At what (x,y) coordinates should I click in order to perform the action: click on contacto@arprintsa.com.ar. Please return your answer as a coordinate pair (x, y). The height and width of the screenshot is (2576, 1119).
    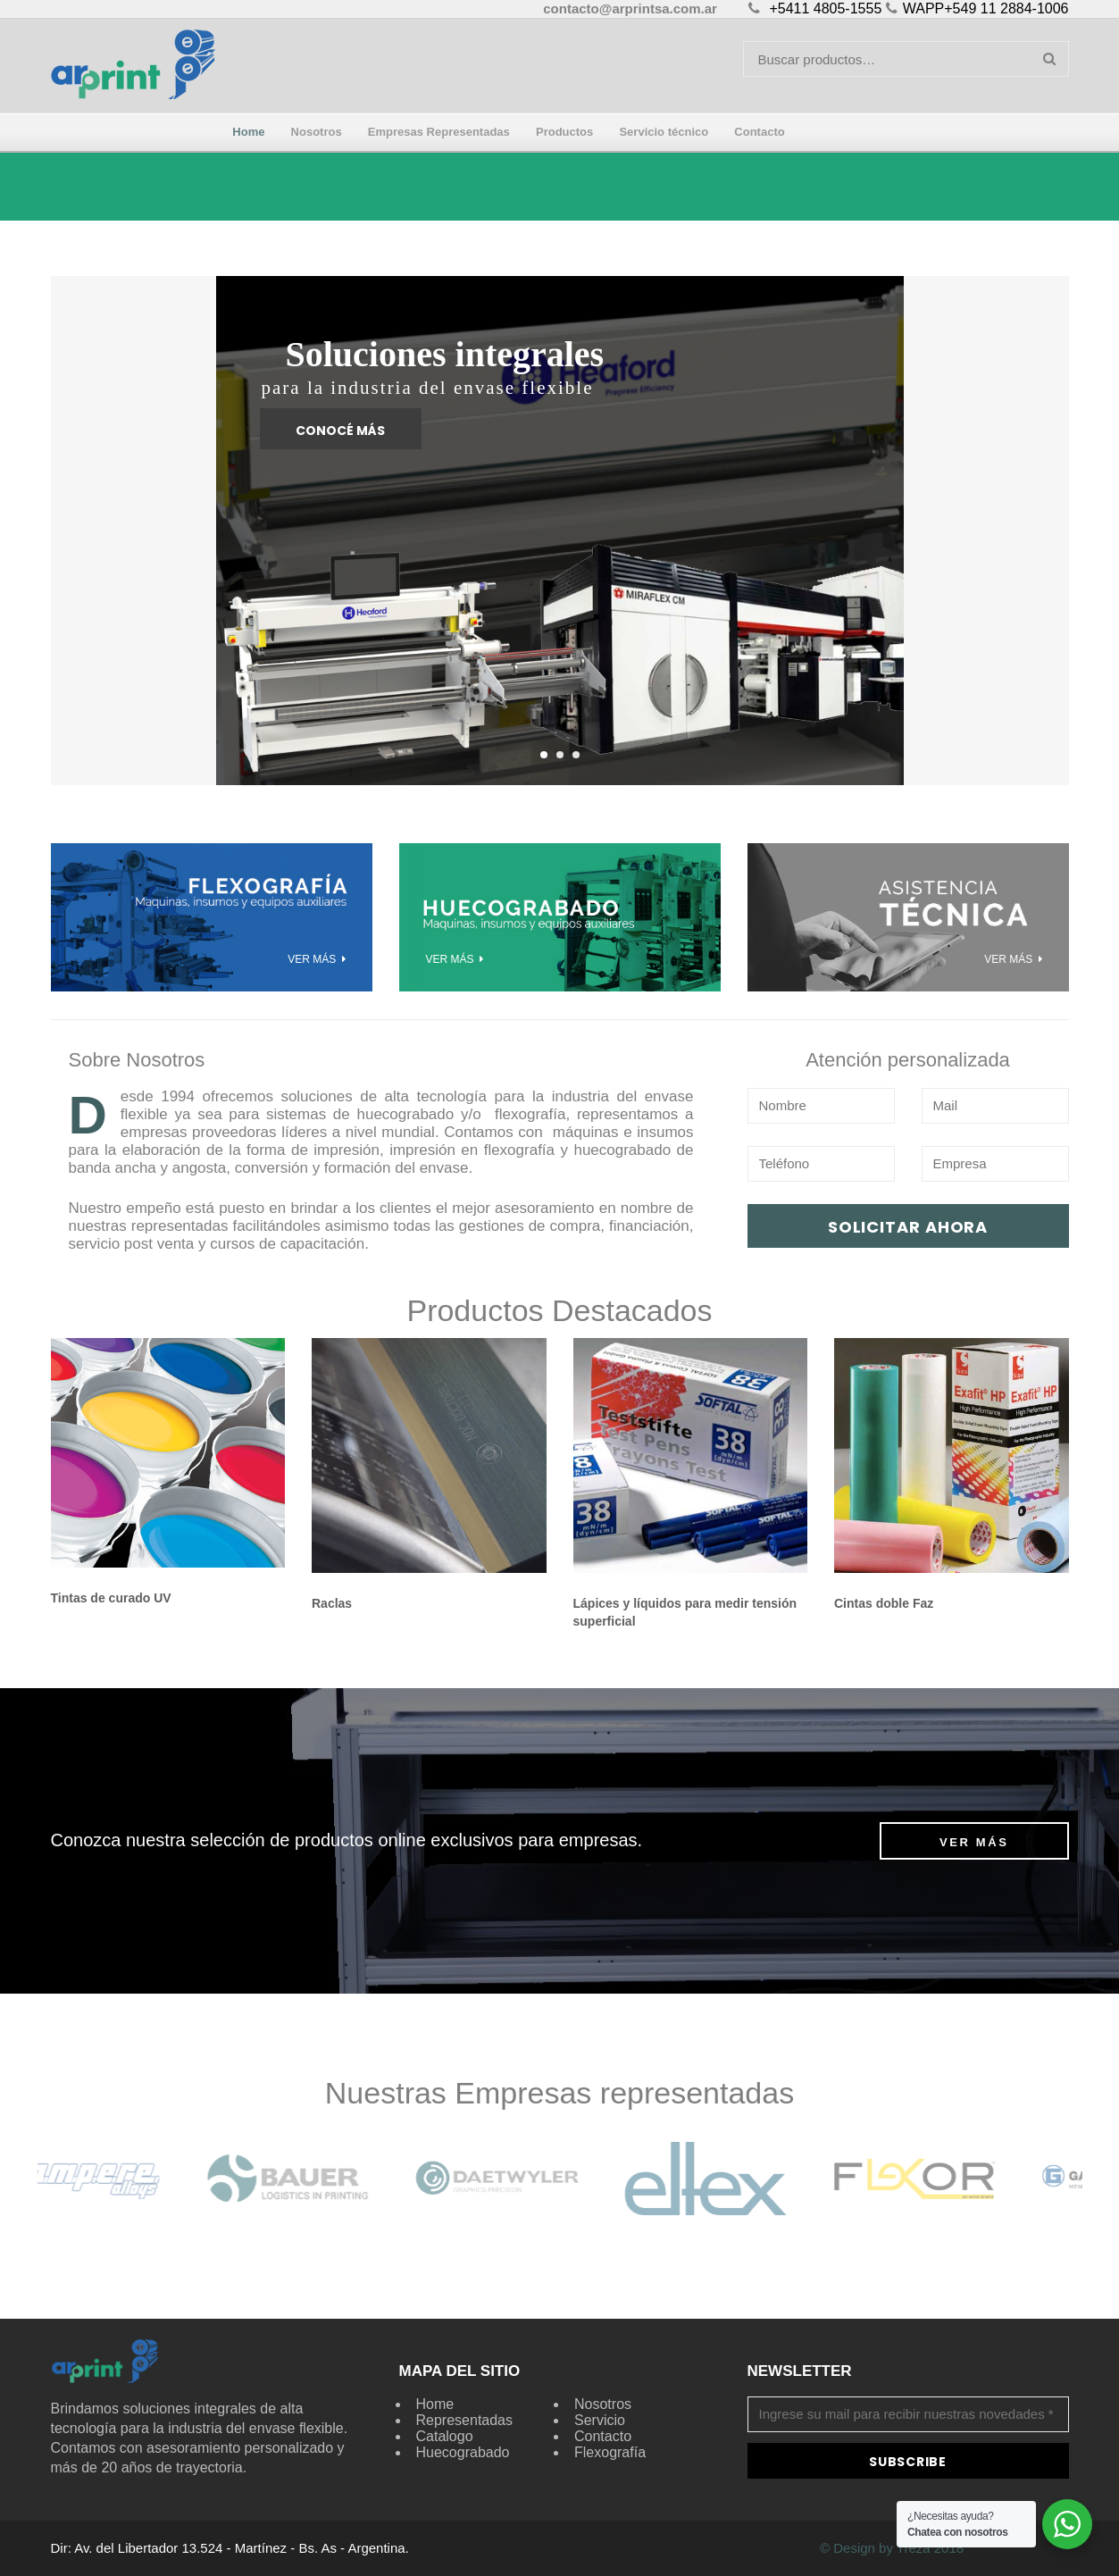
    Looking at the image, I should click on (630, 8).